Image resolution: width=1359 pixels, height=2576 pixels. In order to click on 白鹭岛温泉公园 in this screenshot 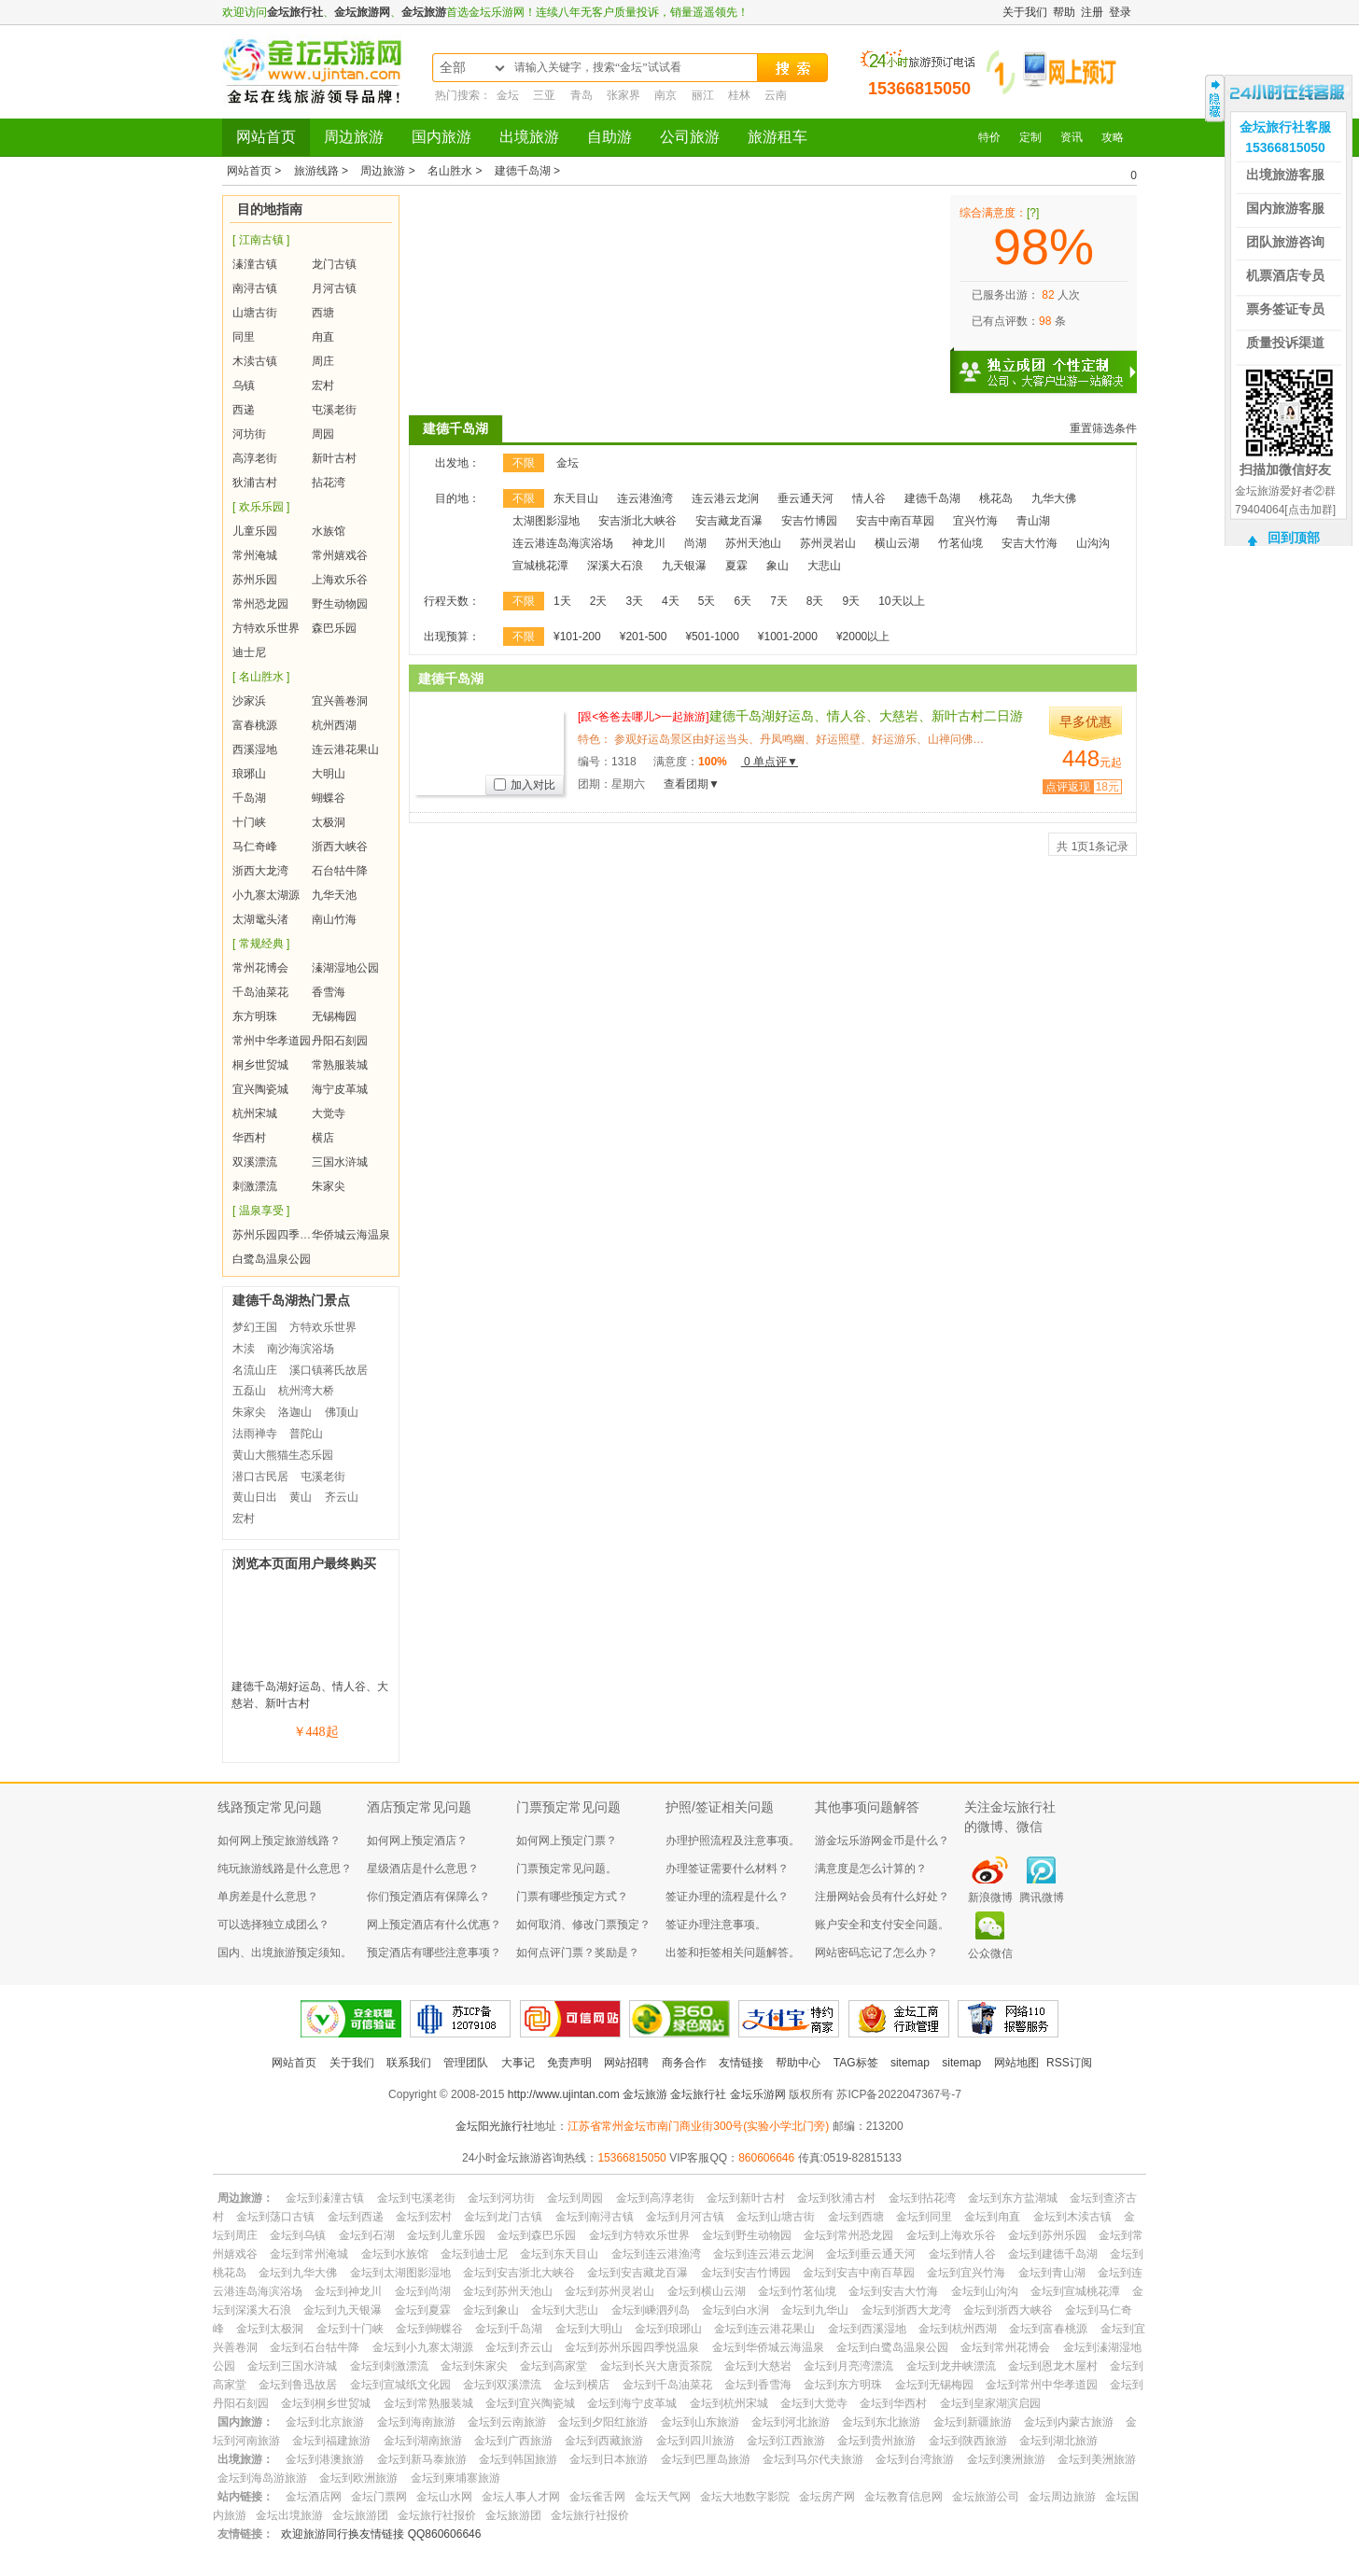, I will do `click(271, 1259)`.